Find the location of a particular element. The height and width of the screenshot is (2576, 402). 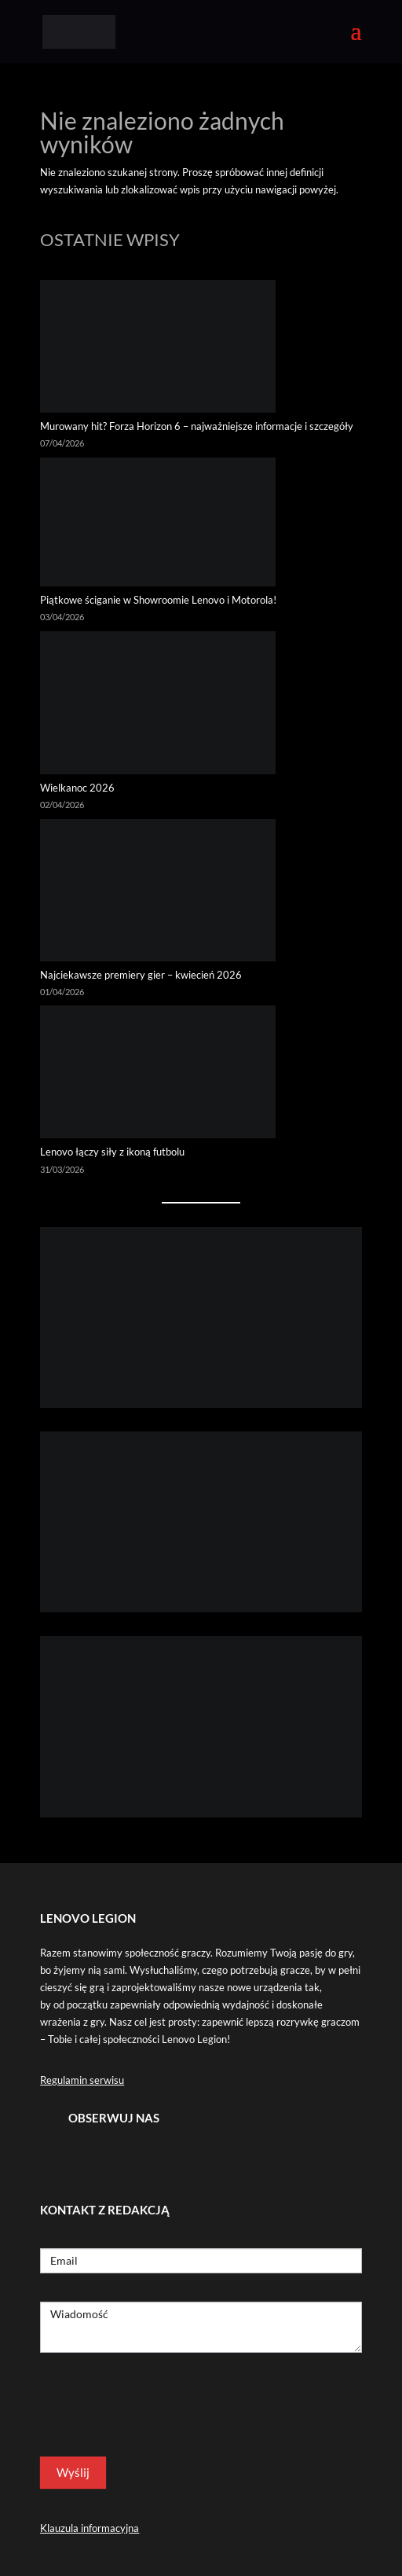

Najciekawsze premiery gier – kwiecień 2026 is located at coordinates (141, 974).